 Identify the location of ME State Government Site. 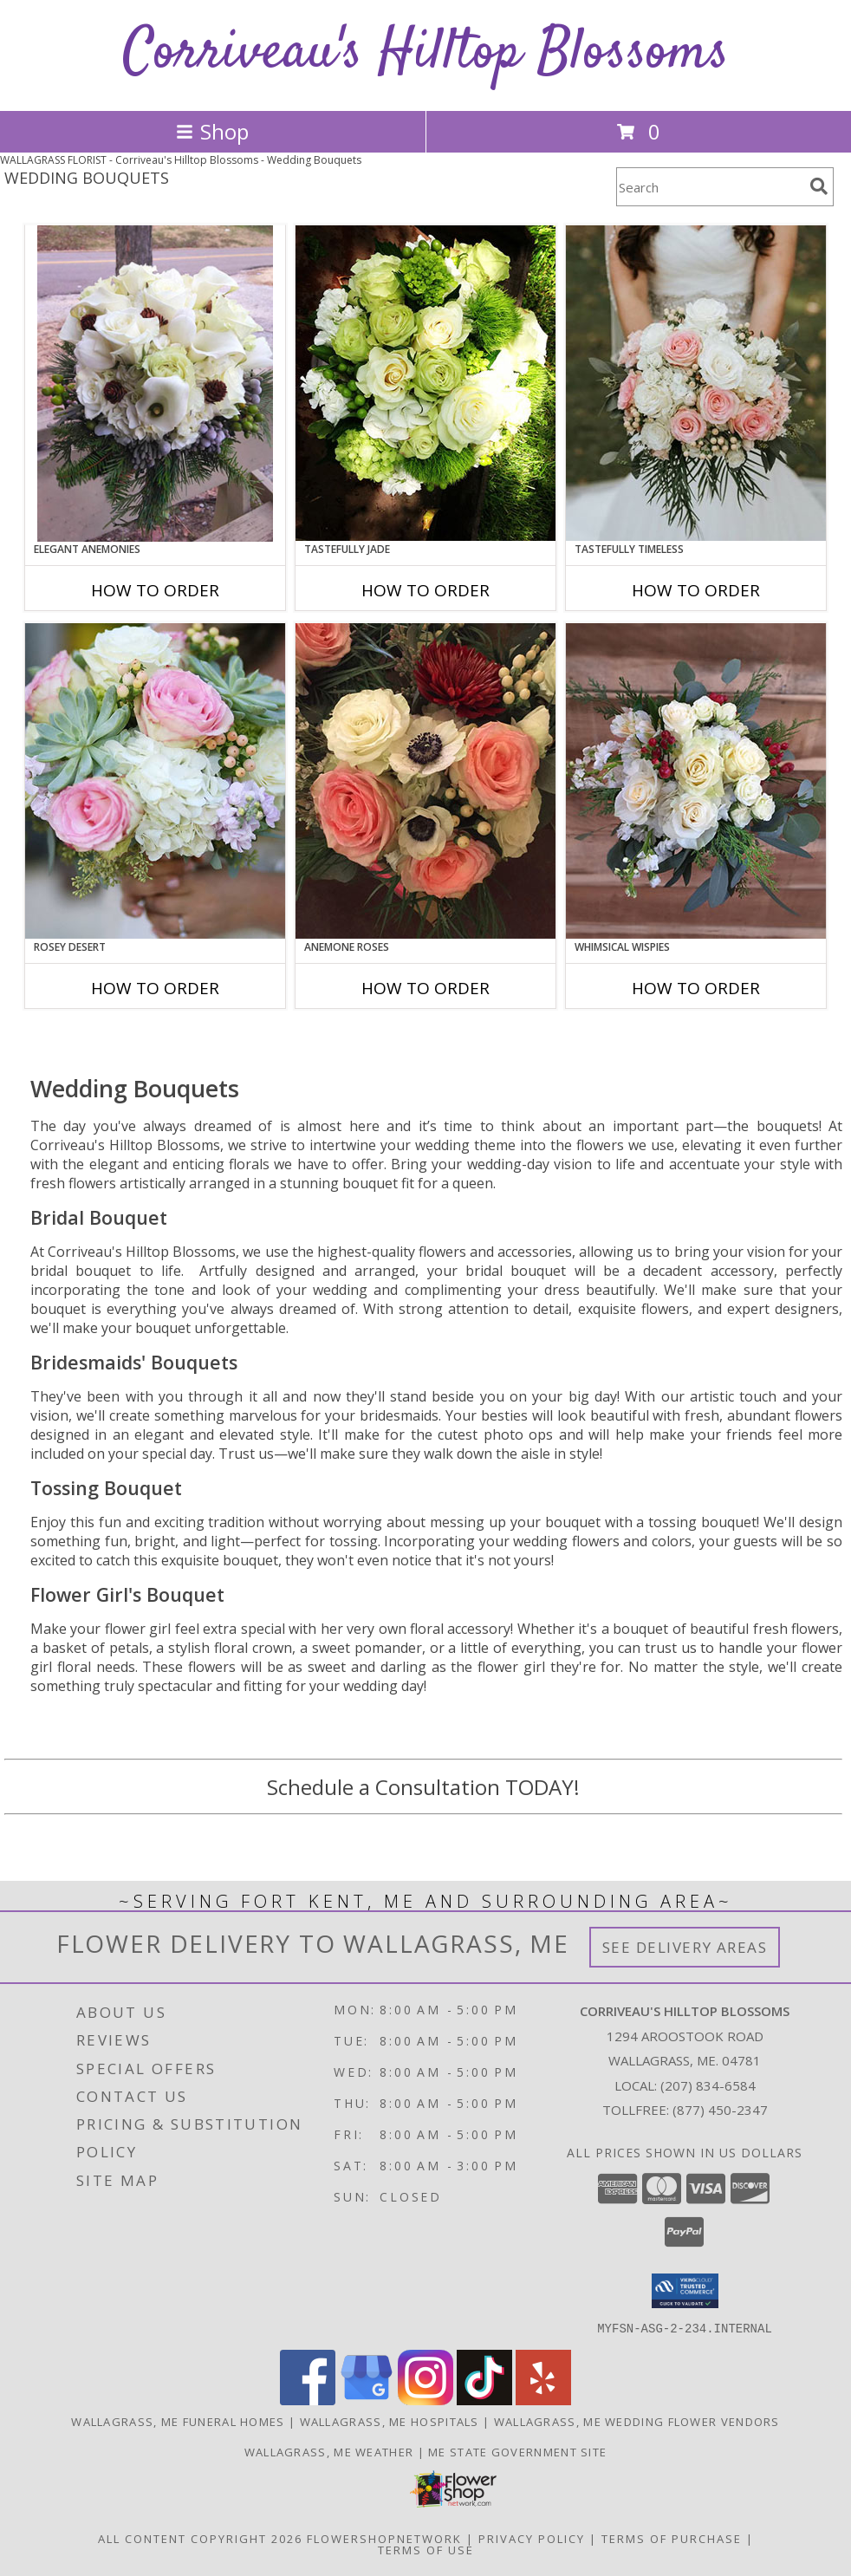
(517, 2451).